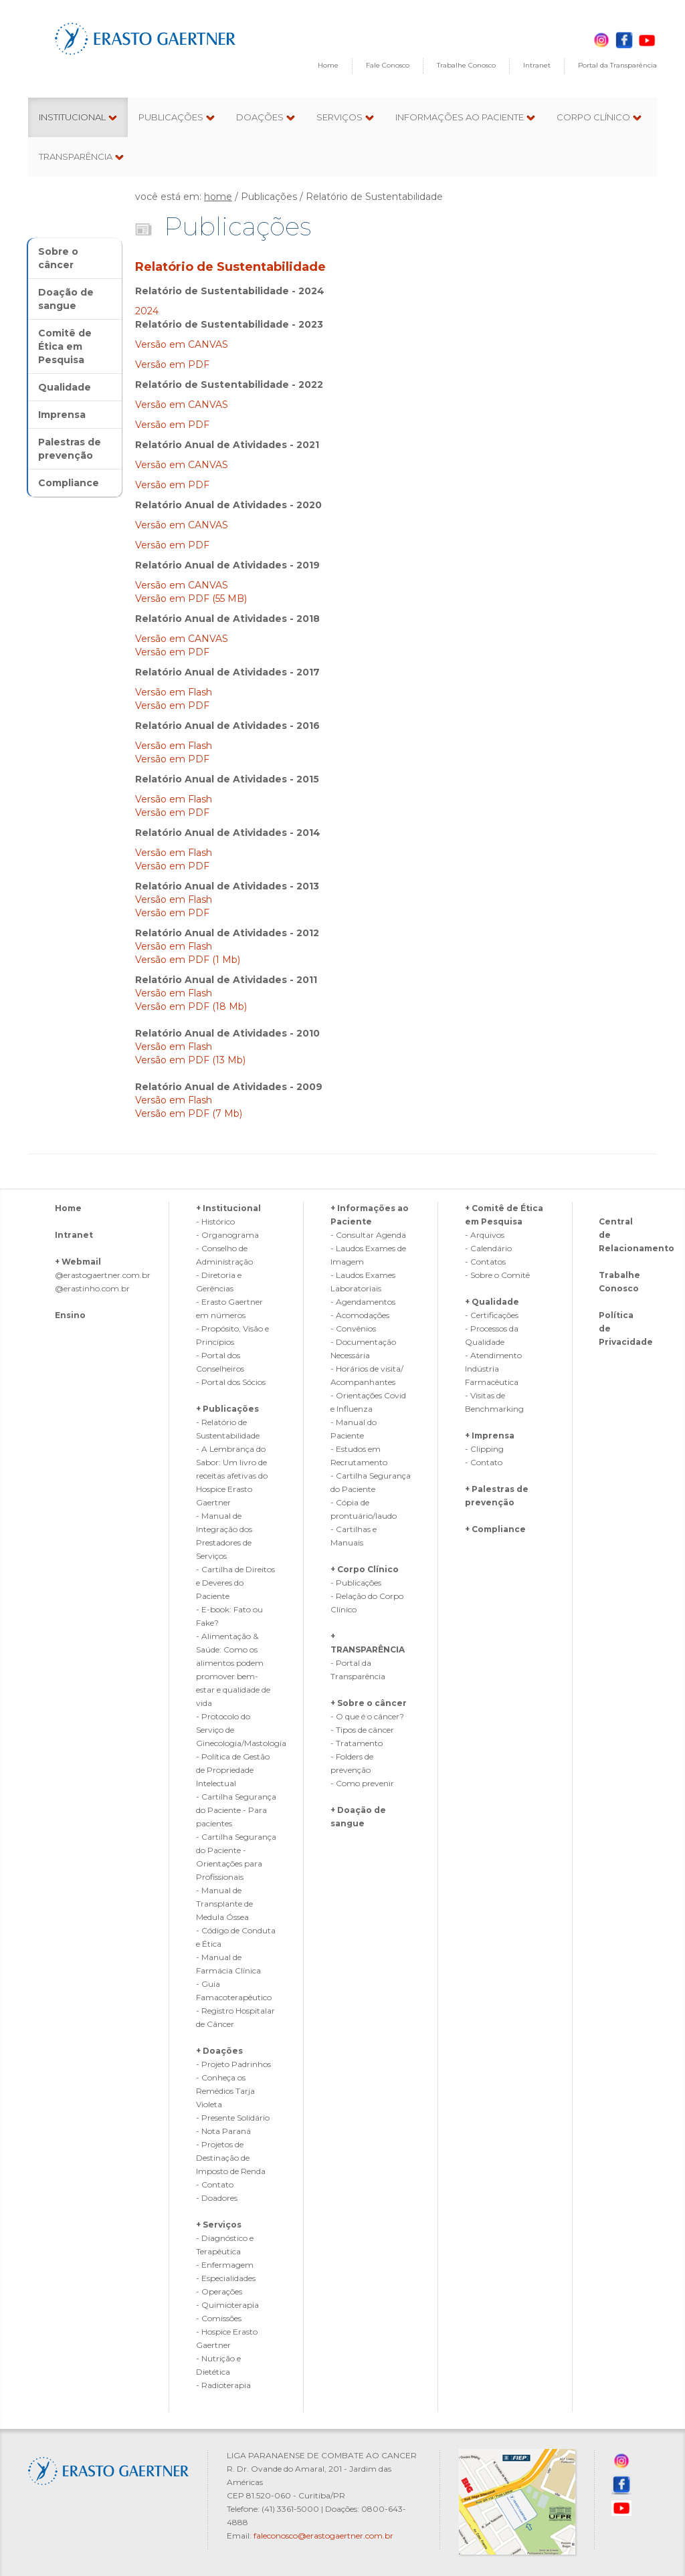 Image resolution: width=685 pixels, height=2576 pixels. What do you see at coordinates (328, 65) in the screenshot?
I see `Home` at bounding box center [328, 65].